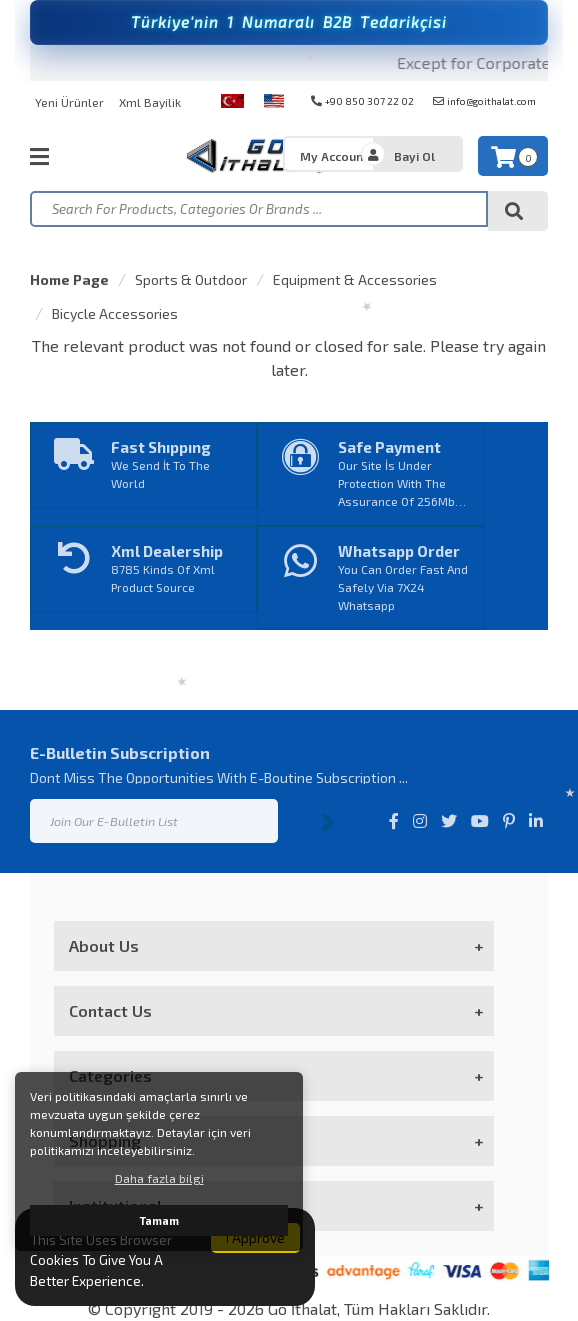  Describe the element at coordinates (69, 279) in the screenshot. I see `Home Page` at that location.